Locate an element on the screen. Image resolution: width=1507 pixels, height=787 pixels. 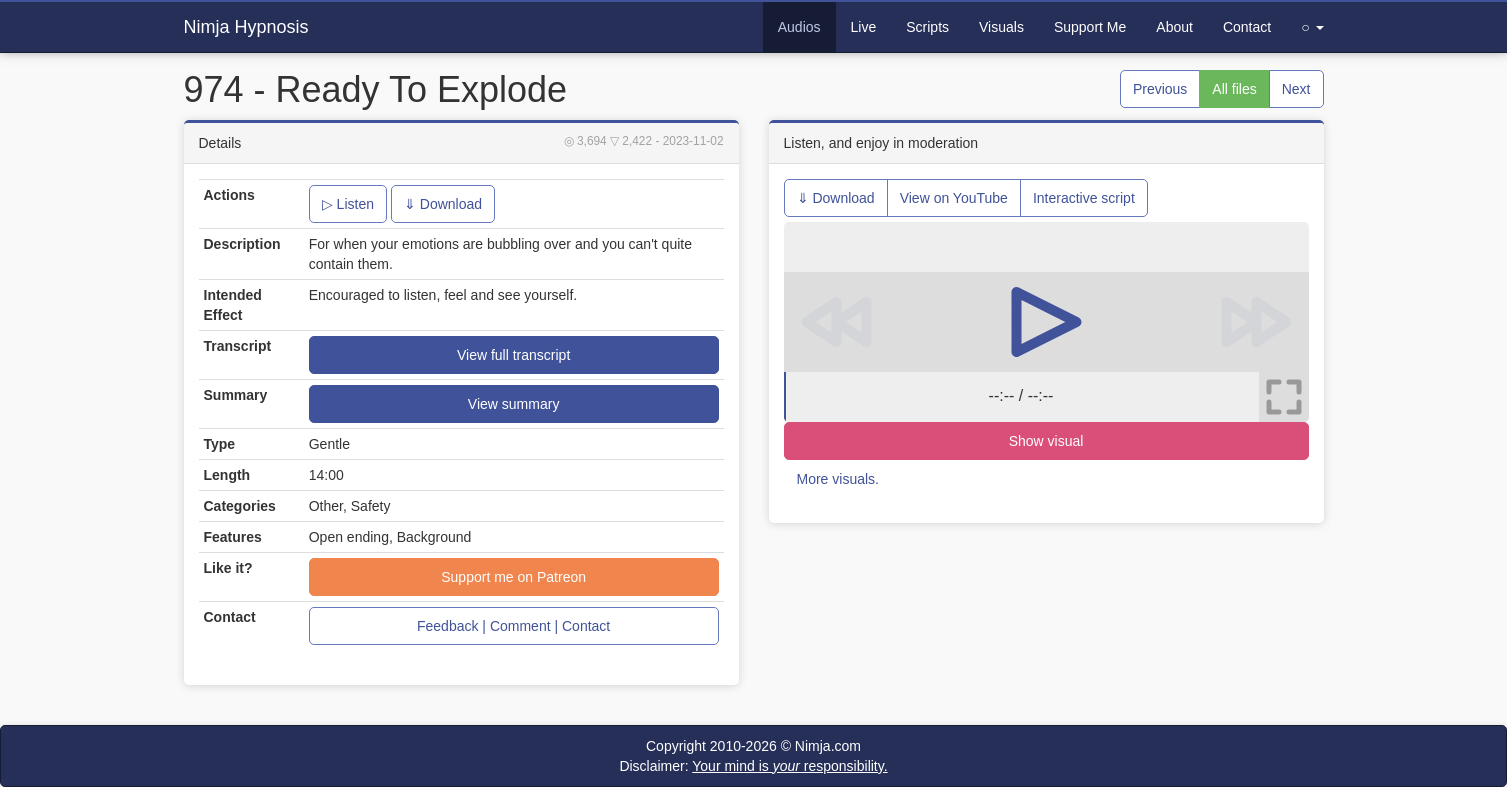
View on YouTube is located at coordinates (954, 198).